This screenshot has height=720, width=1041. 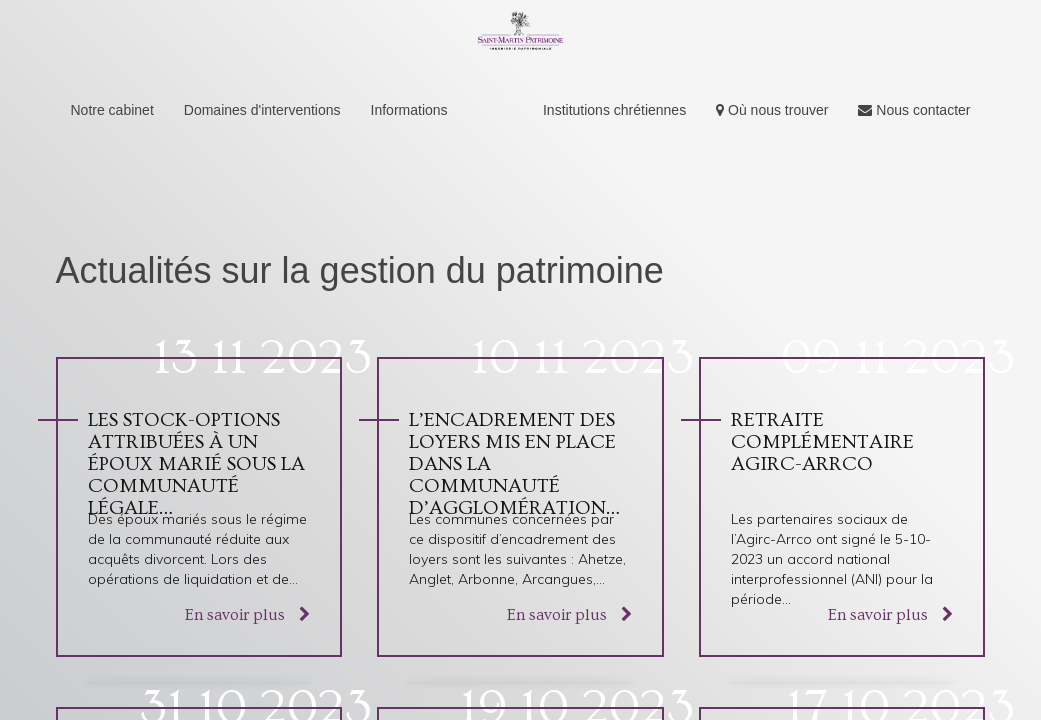 What do you see at coordinates (409, 110) in the screenshot?
I see `Informations` at bounding box center [409, 110].